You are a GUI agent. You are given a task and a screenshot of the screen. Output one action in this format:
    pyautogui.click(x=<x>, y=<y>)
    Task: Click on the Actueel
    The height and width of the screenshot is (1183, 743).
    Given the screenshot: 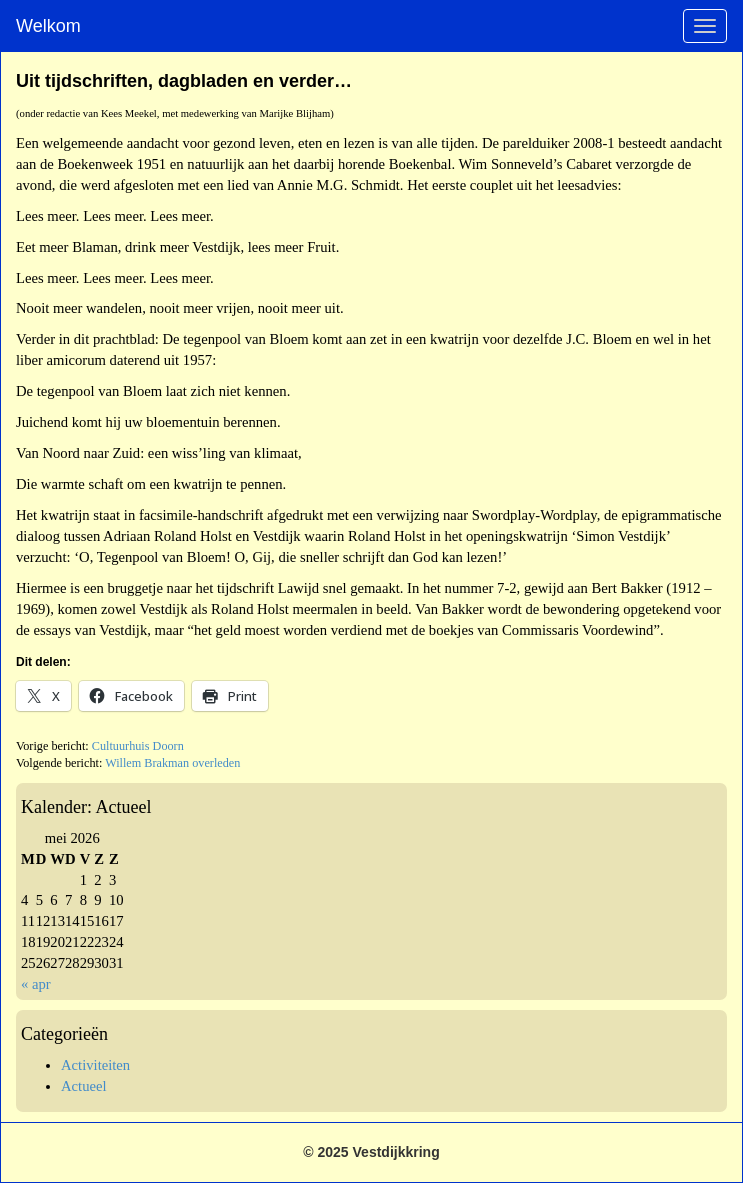 What is the action you would take?
    pyautogui.click(x=84, y=1086)
    